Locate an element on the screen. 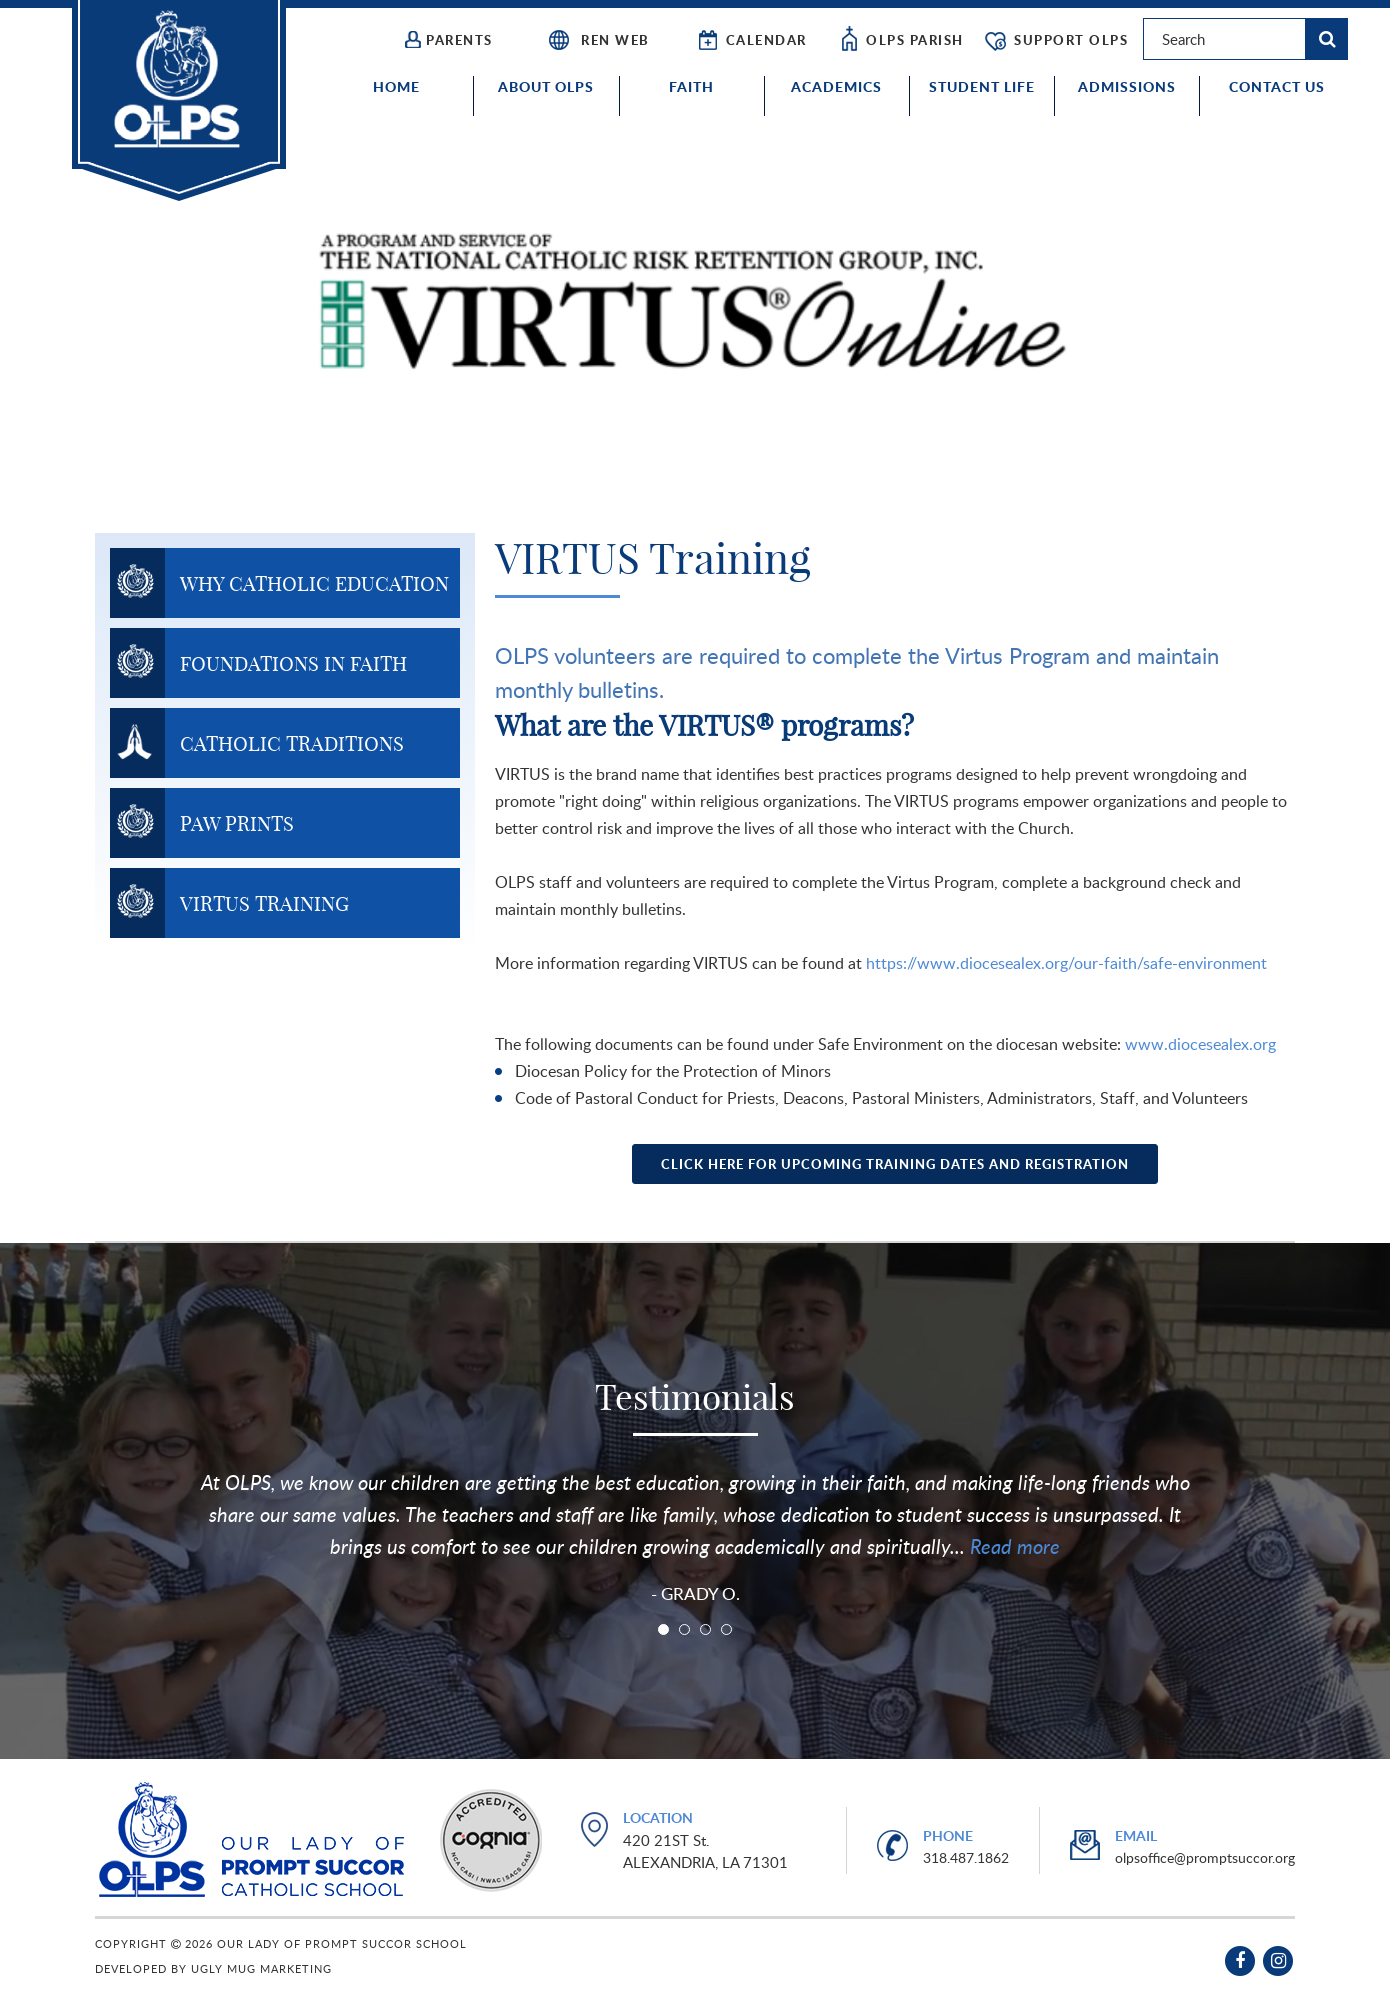 Image resolution: width=1390 pixels, height=2004 pixels. Our Lady of Prompt Succor School is located at coordinates (179, 100).